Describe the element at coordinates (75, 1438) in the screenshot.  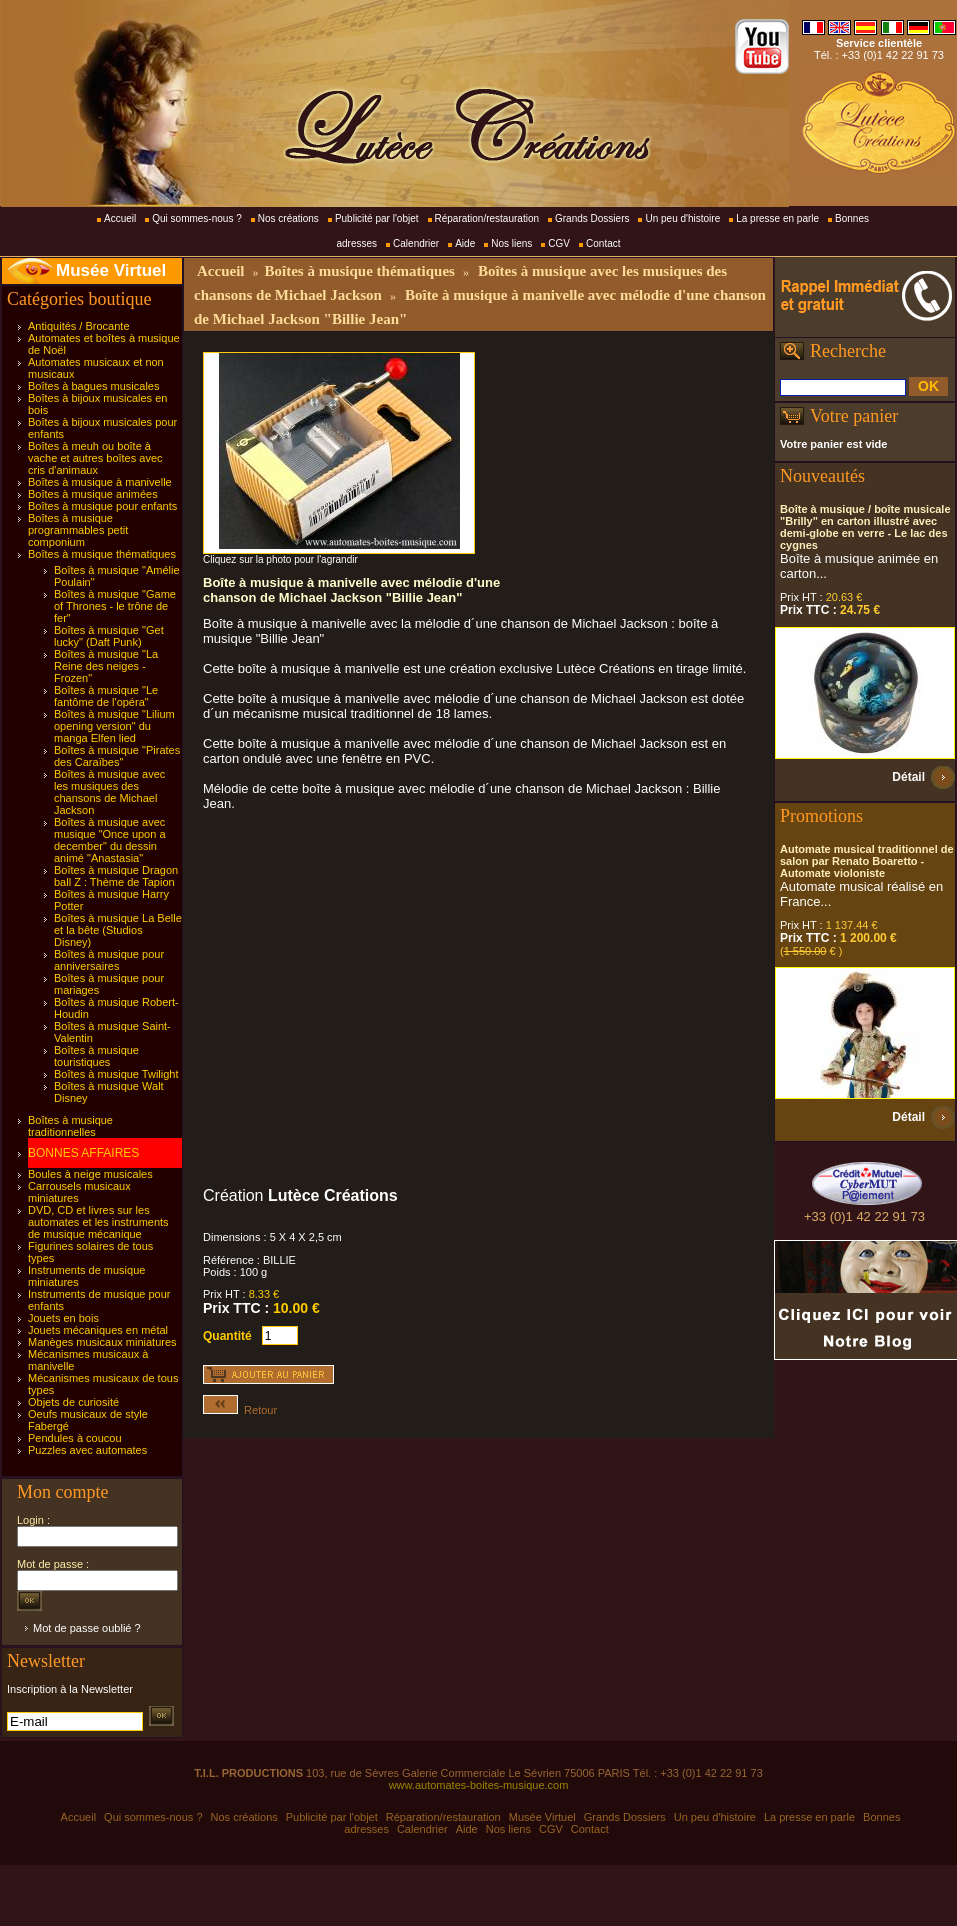
I see `Pendules à coucou` at that location.